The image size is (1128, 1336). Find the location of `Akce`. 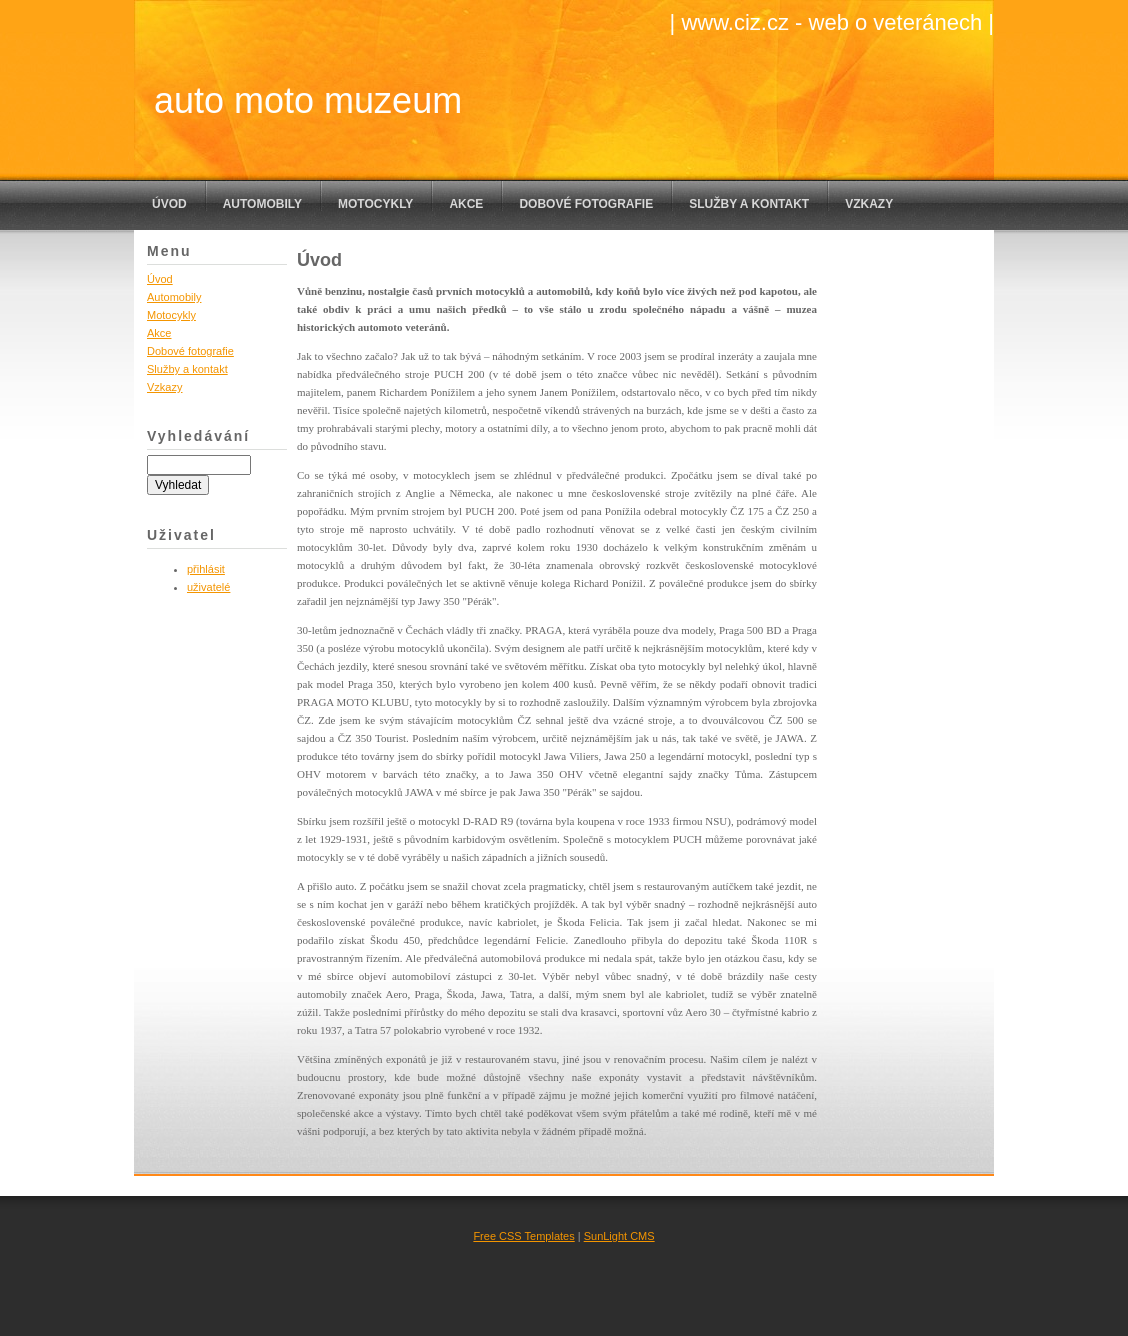

Akce is located at coordinates (466, 204).